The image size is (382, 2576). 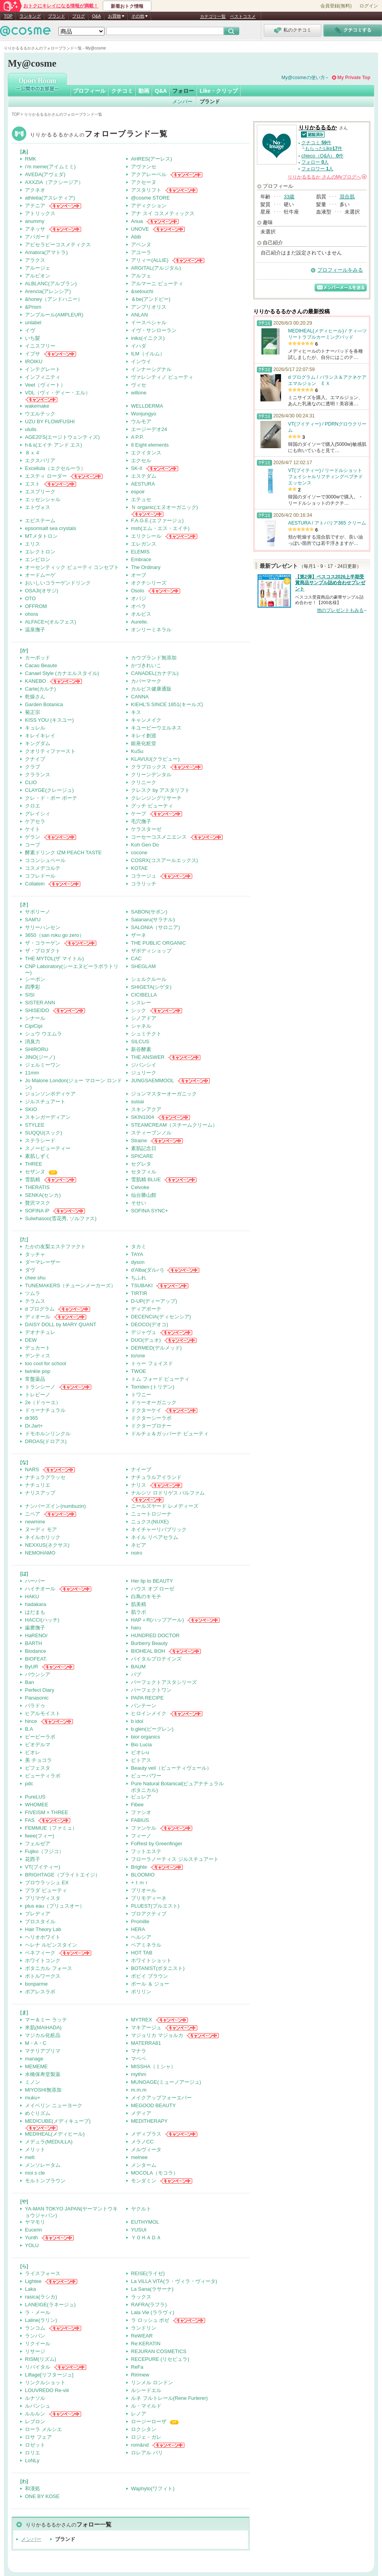 I want to click on ザ・コラーゲン, so click(x=42, y=943).